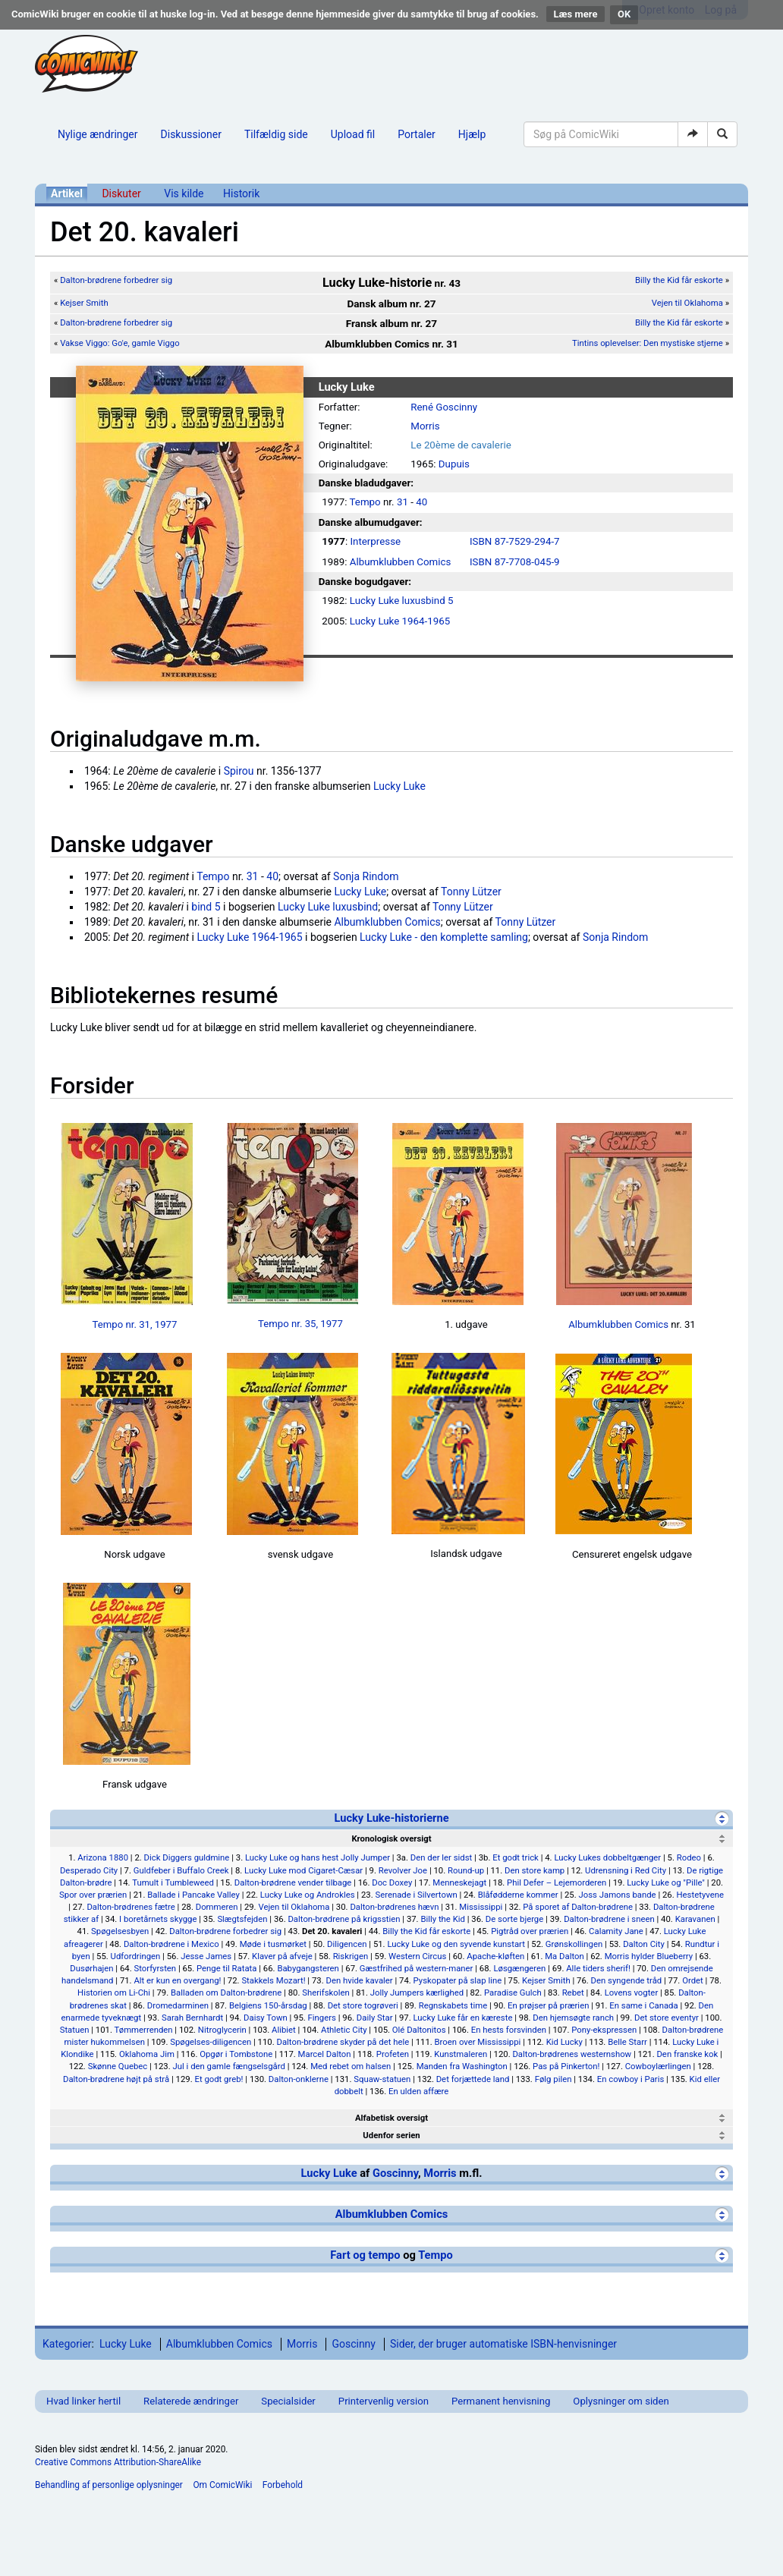  What do you see at coordinates (93, 1894) in the screenshot?
I see `Spor over prærien` at bounding box center [93, 1894].